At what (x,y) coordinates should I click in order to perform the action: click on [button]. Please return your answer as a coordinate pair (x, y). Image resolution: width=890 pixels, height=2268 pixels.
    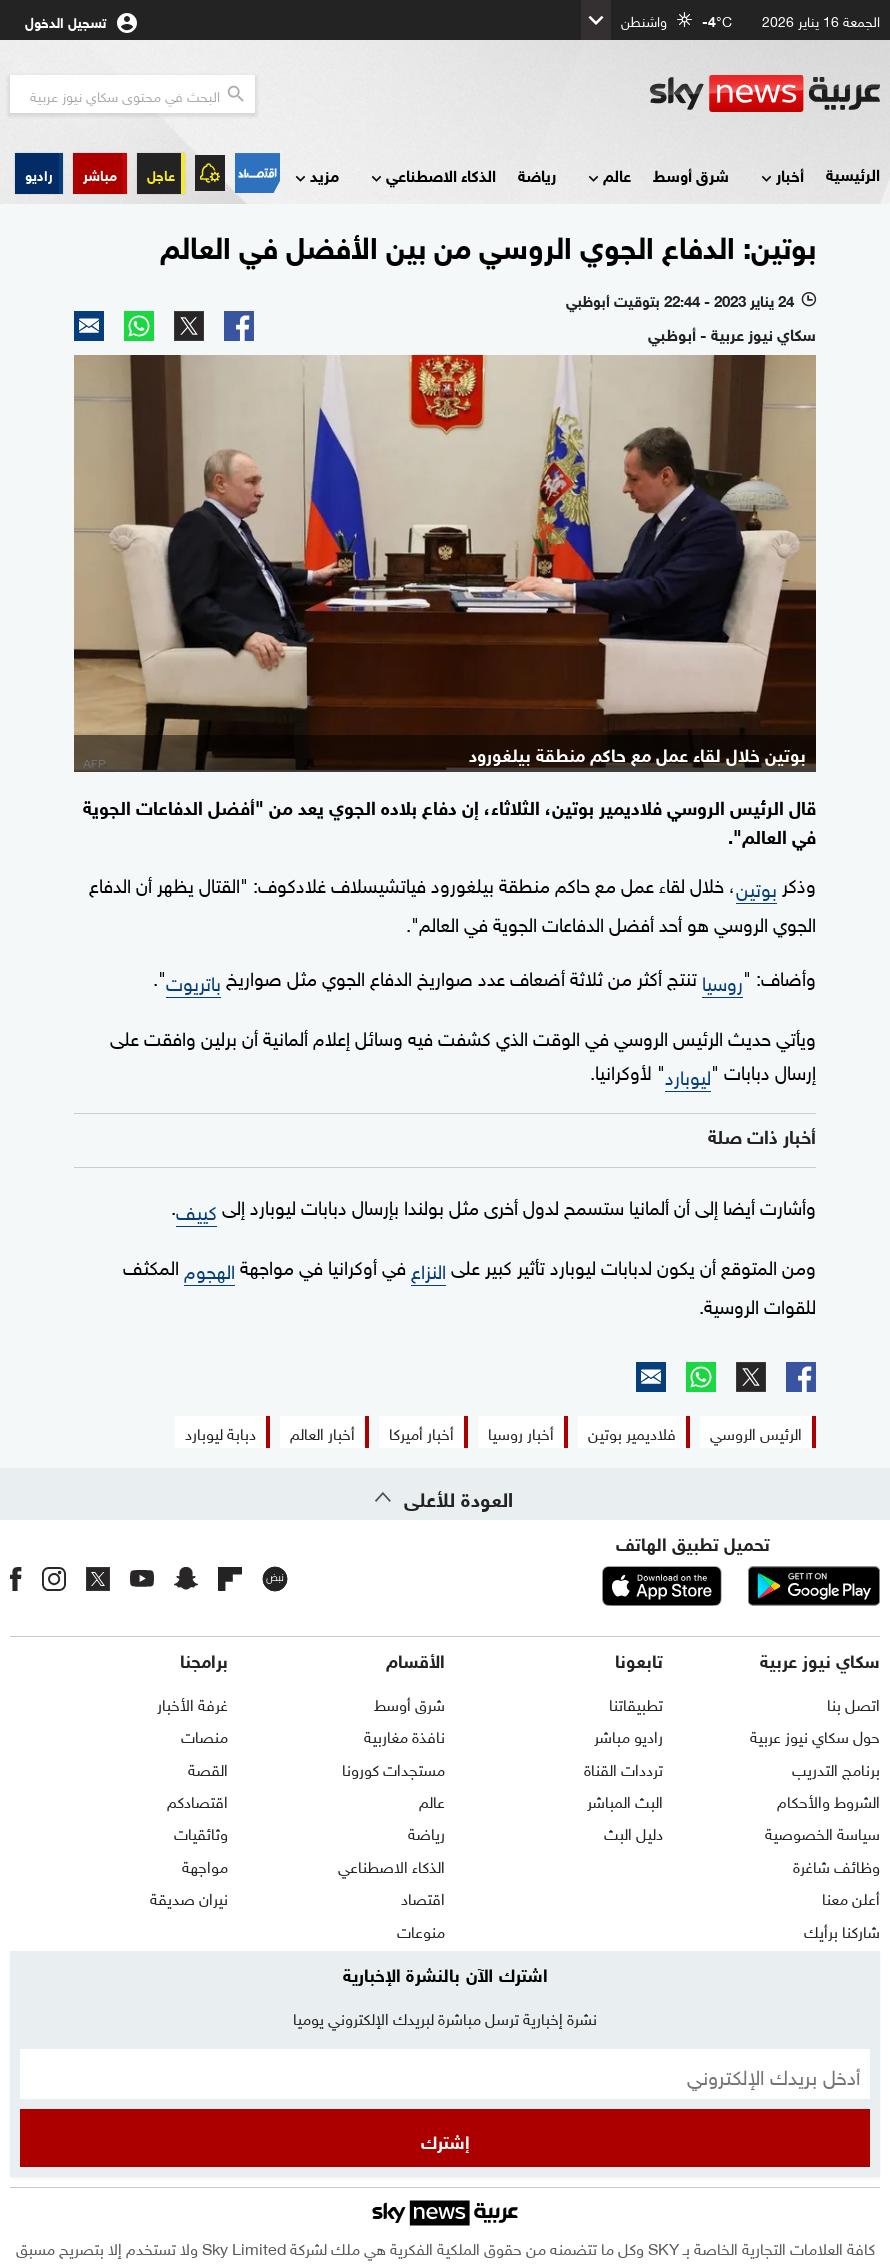
    Looking at the image, I should click on (100, 173).